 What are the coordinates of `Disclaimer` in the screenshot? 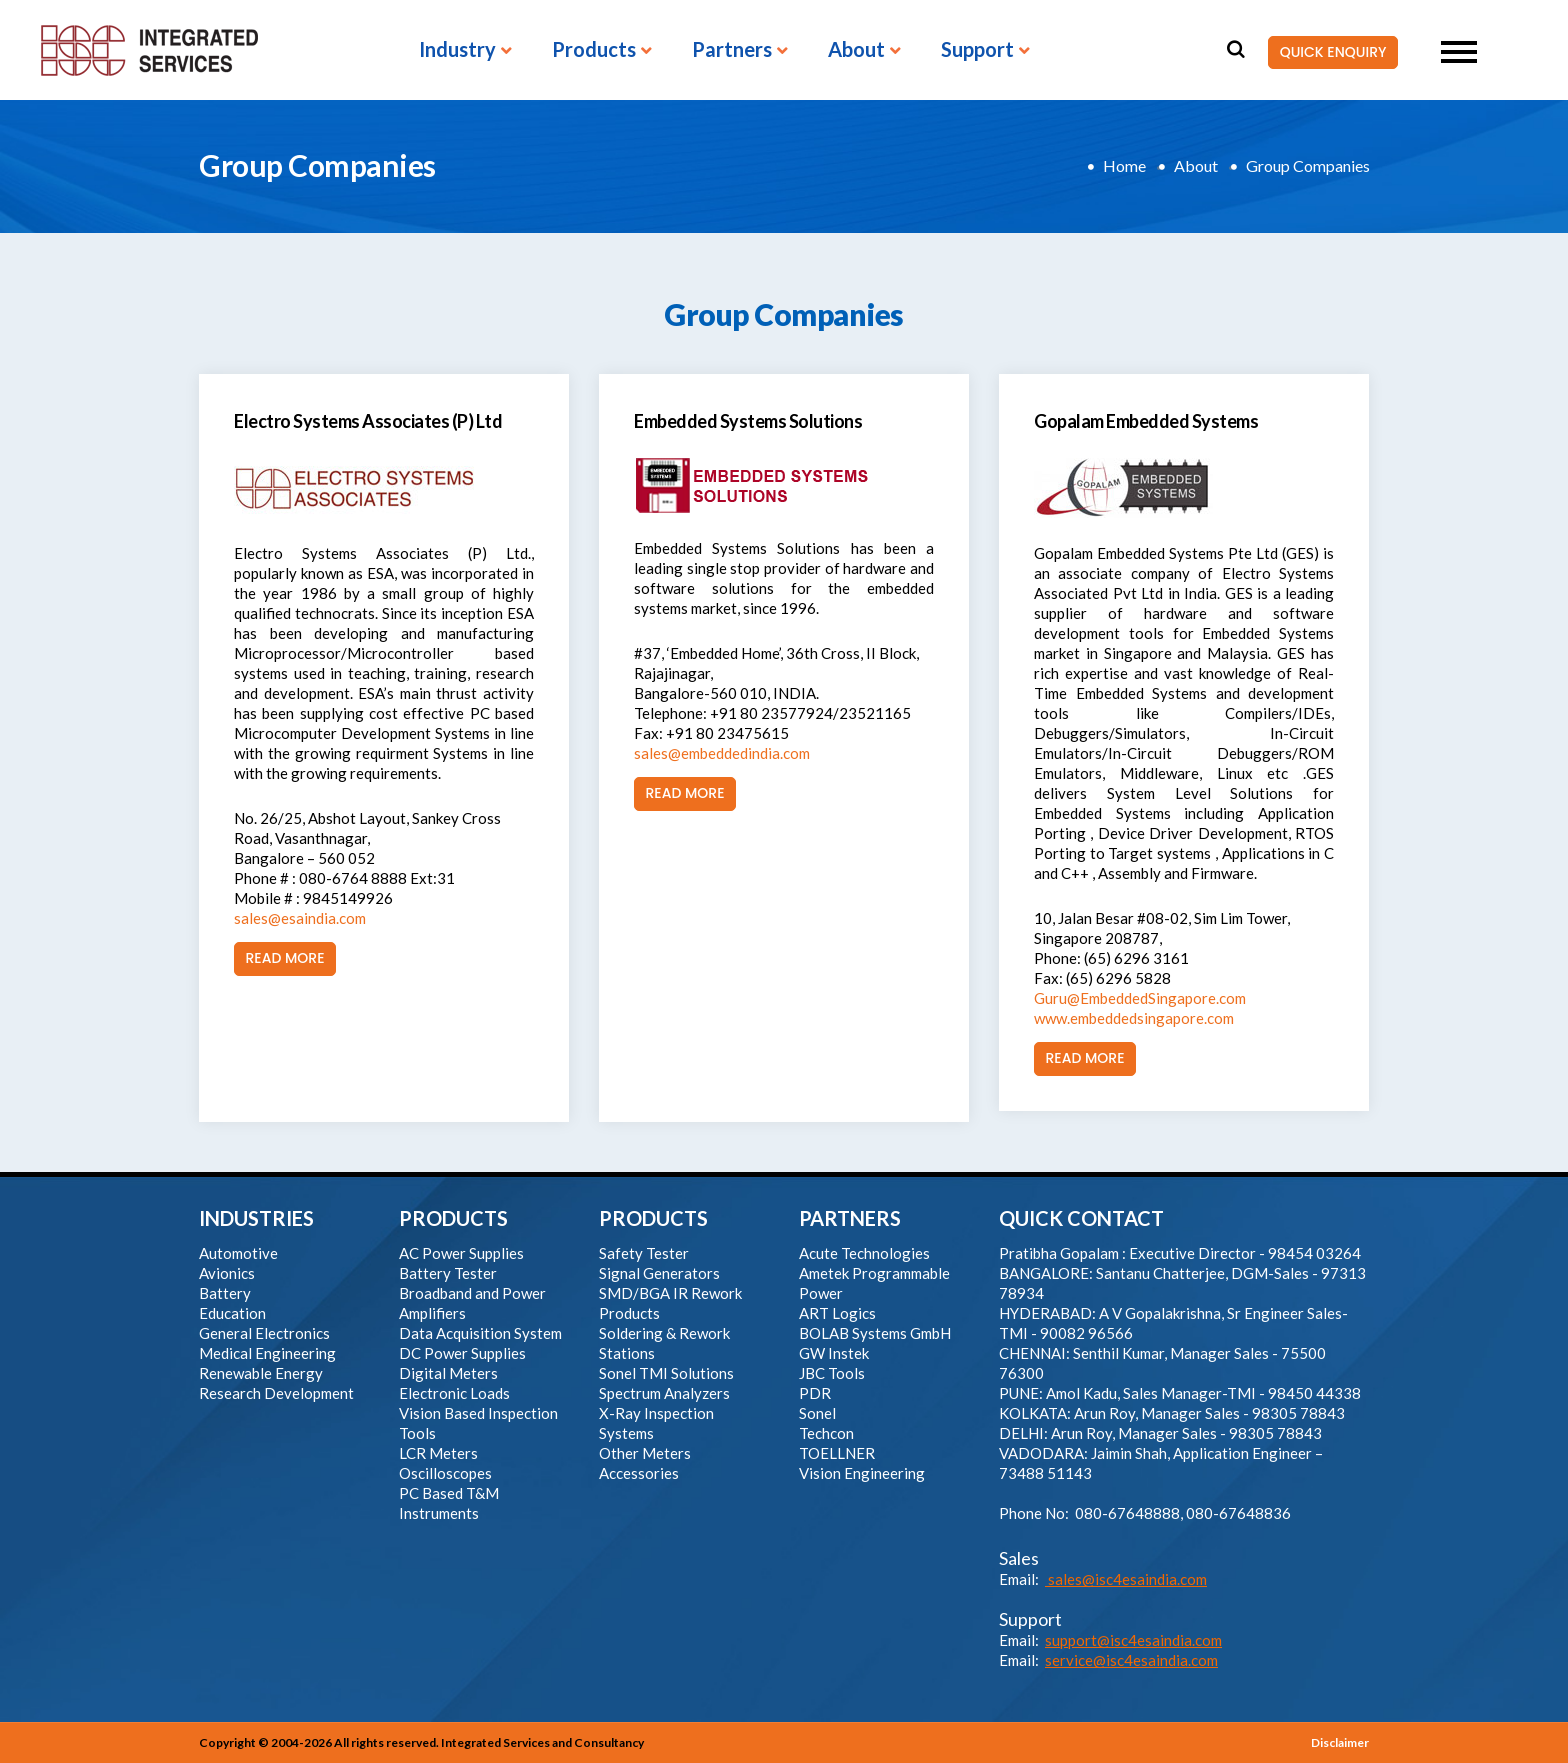 It's located at (1340, 1742).